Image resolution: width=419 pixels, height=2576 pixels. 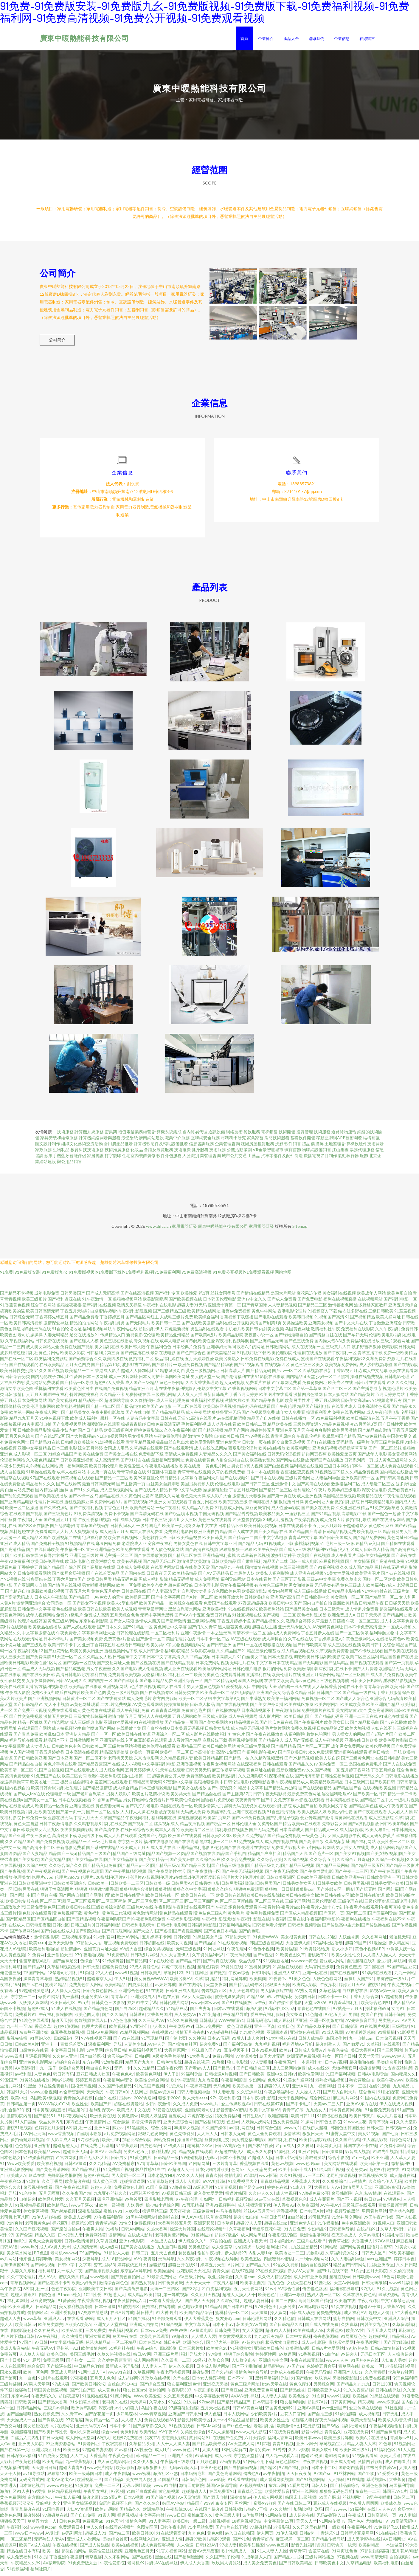 What do you see at coordinates (101, 2107) in the screenshot?
I see `欧美国产开` at bounding box center [101, 2107].